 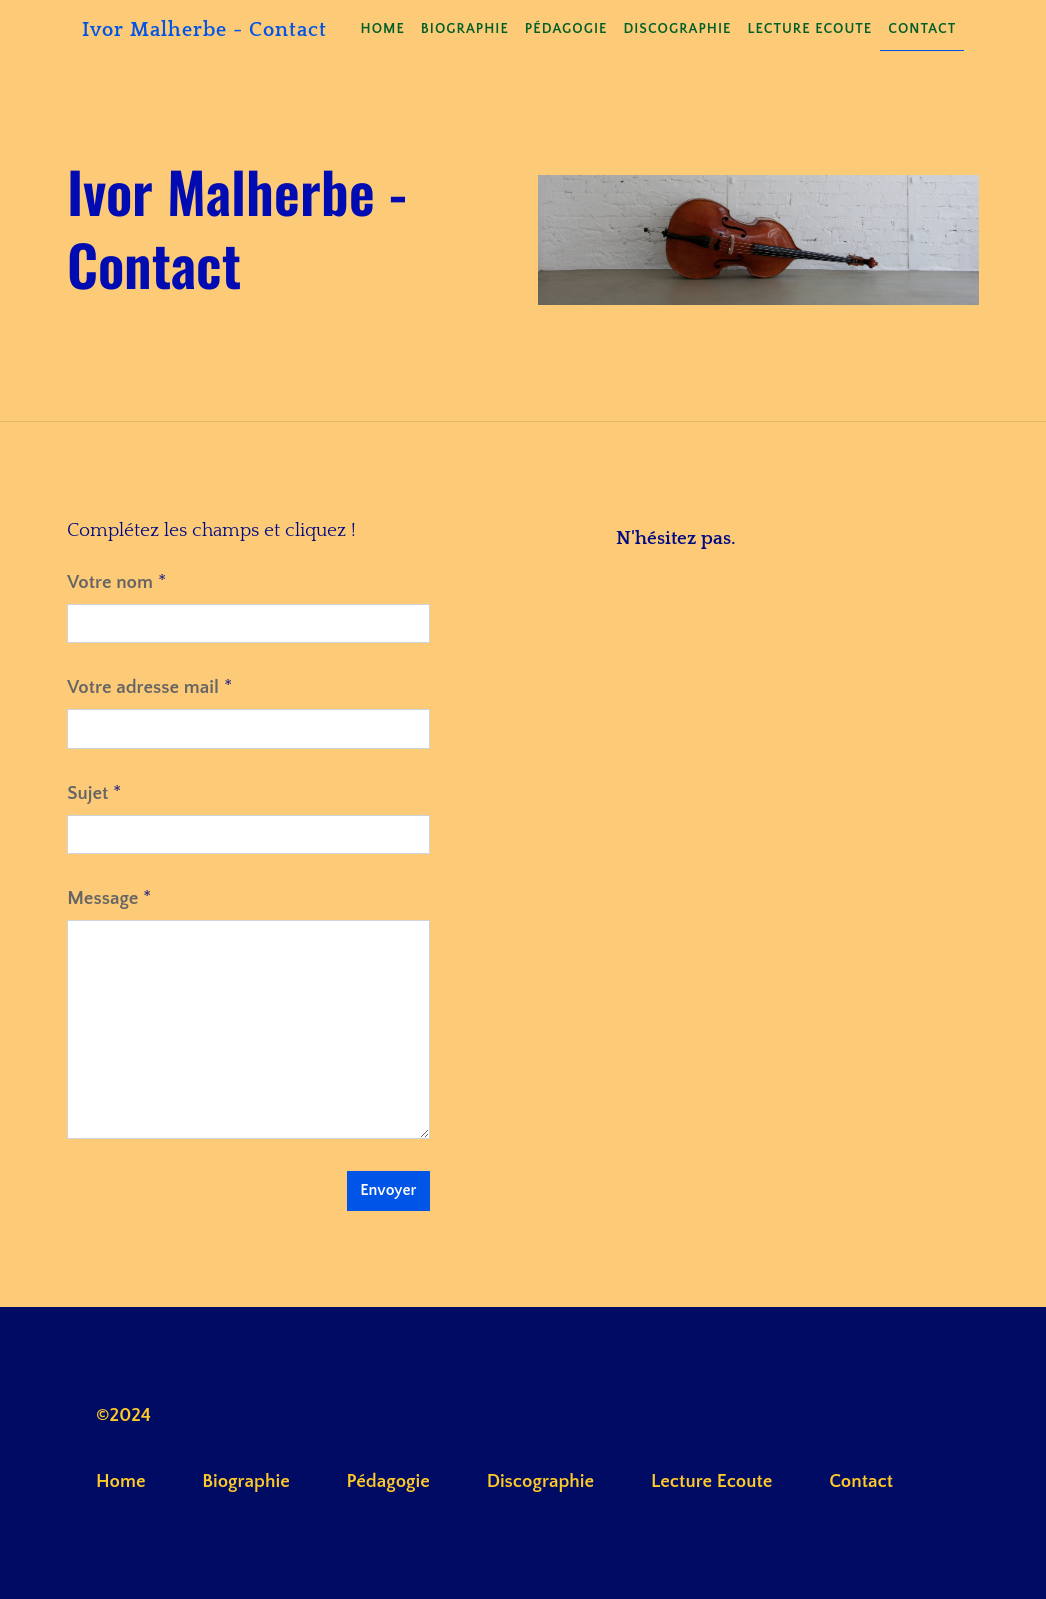 I want to click on Discographie, so click(x=677, y=29).